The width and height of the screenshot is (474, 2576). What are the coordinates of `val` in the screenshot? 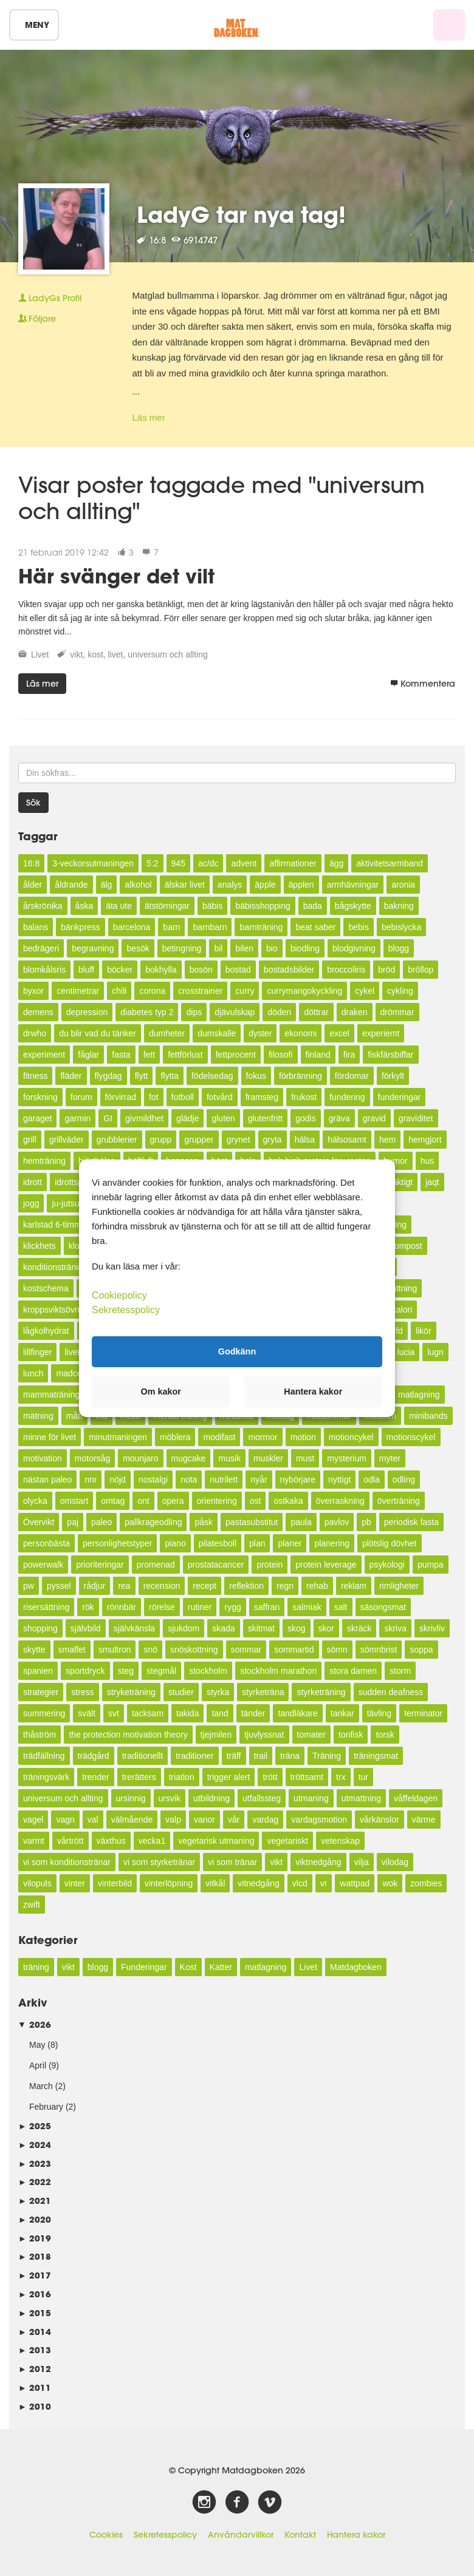 It's located at (93, 1819).